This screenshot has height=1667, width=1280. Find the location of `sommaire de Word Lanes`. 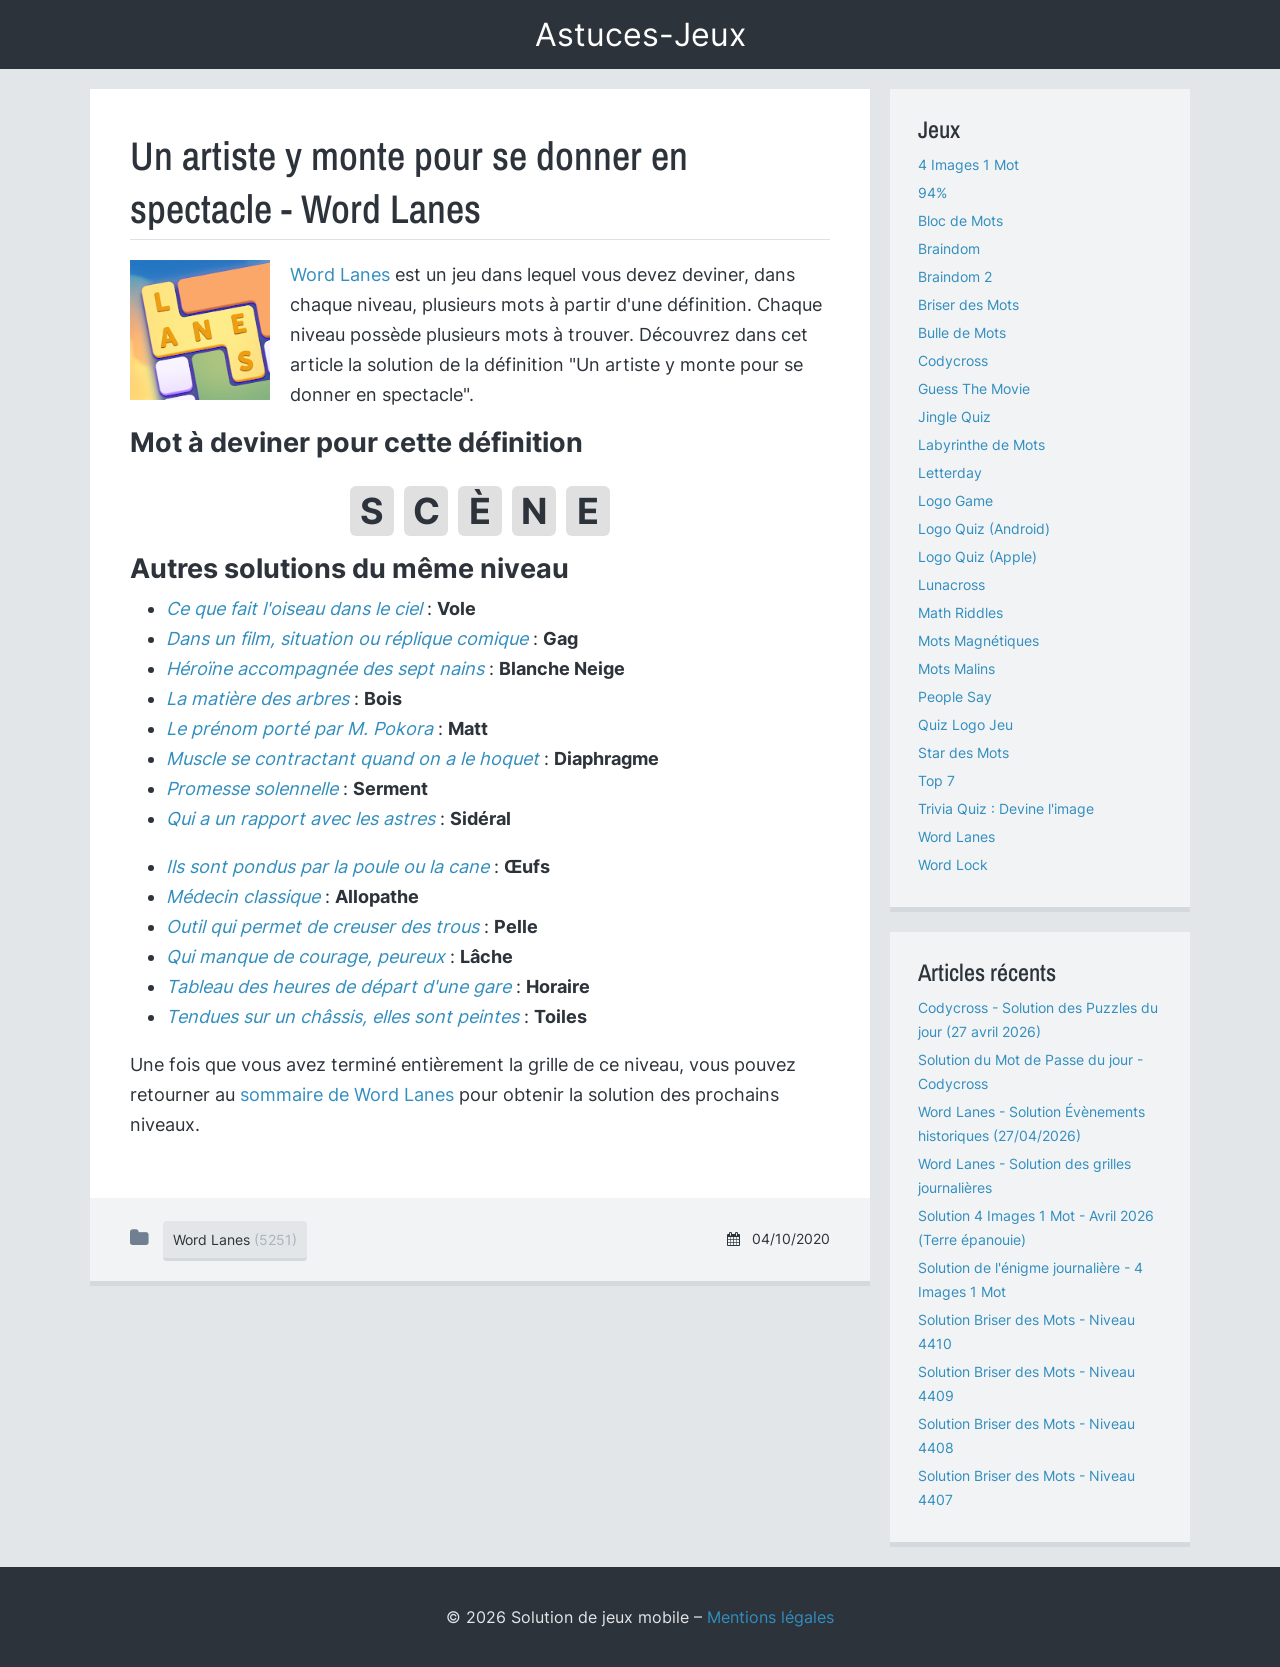

sommaire de Word Lanes is located at coordinates (347, 1094).